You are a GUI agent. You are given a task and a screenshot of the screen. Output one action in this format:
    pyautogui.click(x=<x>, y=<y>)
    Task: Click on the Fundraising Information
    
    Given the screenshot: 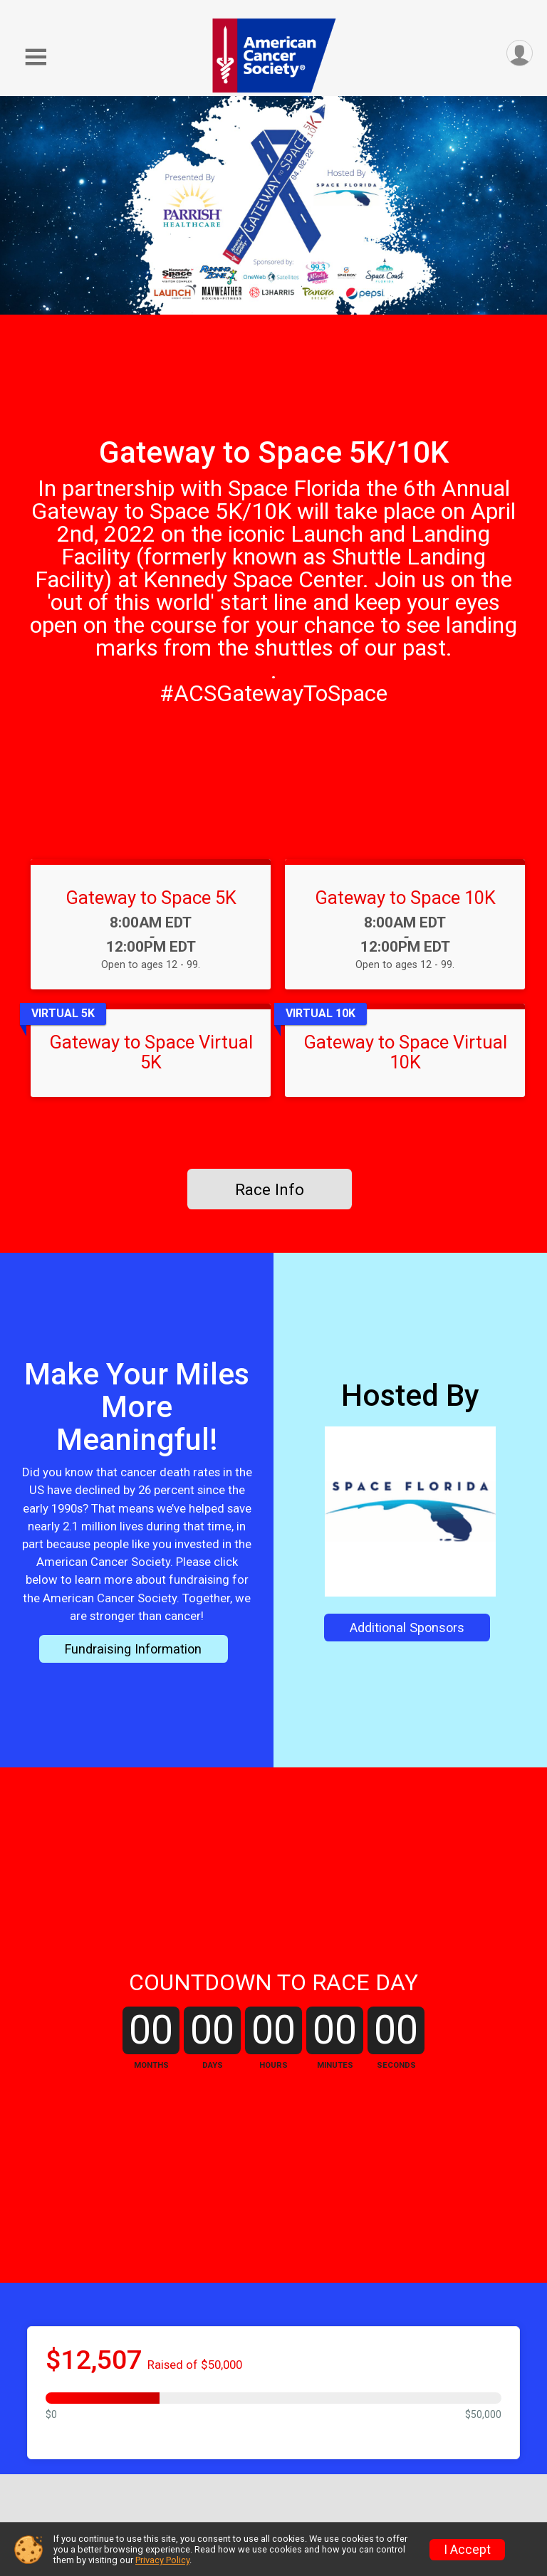 What is the action you would take?
    pyautogui.click(x=133, y=1648)
    